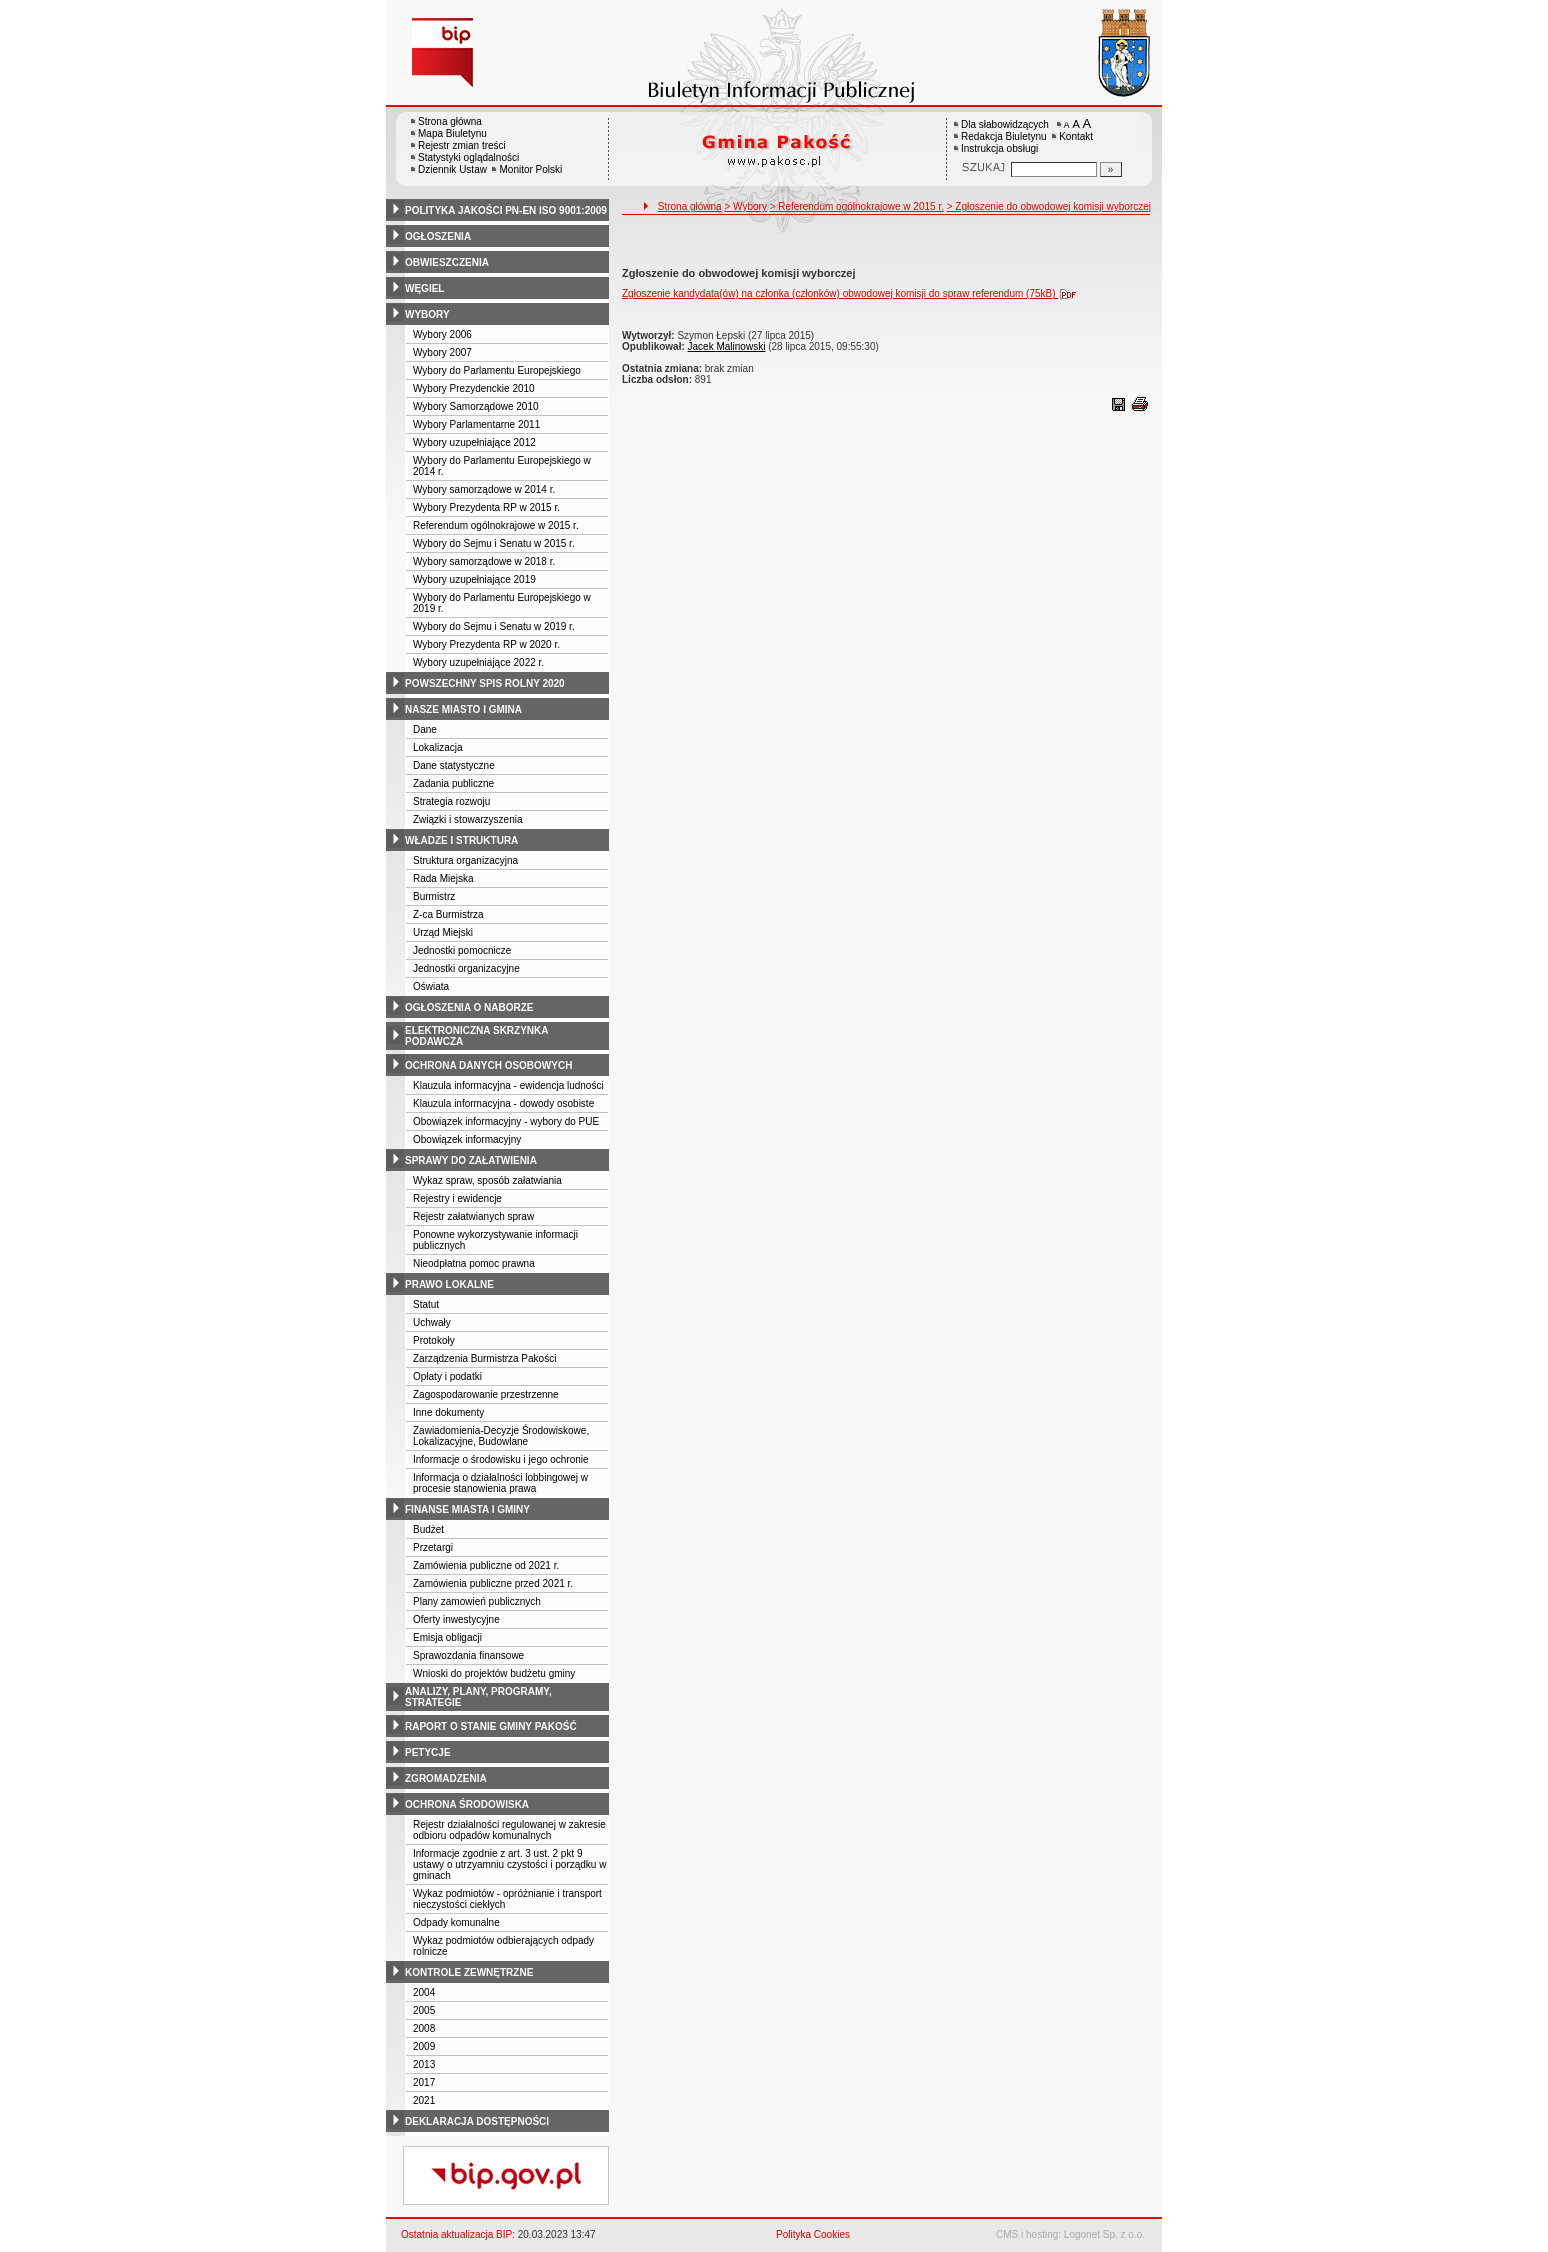 This screenshot has width=1548, height=2252. Describe the element at coordinates (461, 840) in the screenshot. I see `władze i struktura` at that location.